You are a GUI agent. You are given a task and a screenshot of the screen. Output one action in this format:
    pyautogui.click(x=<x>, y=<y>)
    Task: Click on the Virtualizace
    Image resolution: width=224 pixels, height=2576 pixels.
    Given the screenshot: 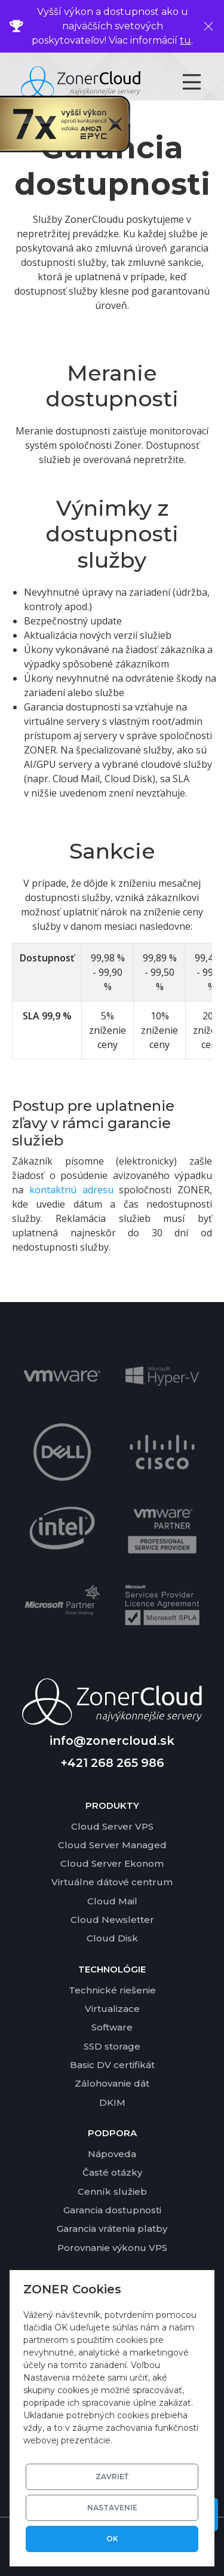 What is the action you would take?
    pyautogui.click(x=112, y=2008)
    